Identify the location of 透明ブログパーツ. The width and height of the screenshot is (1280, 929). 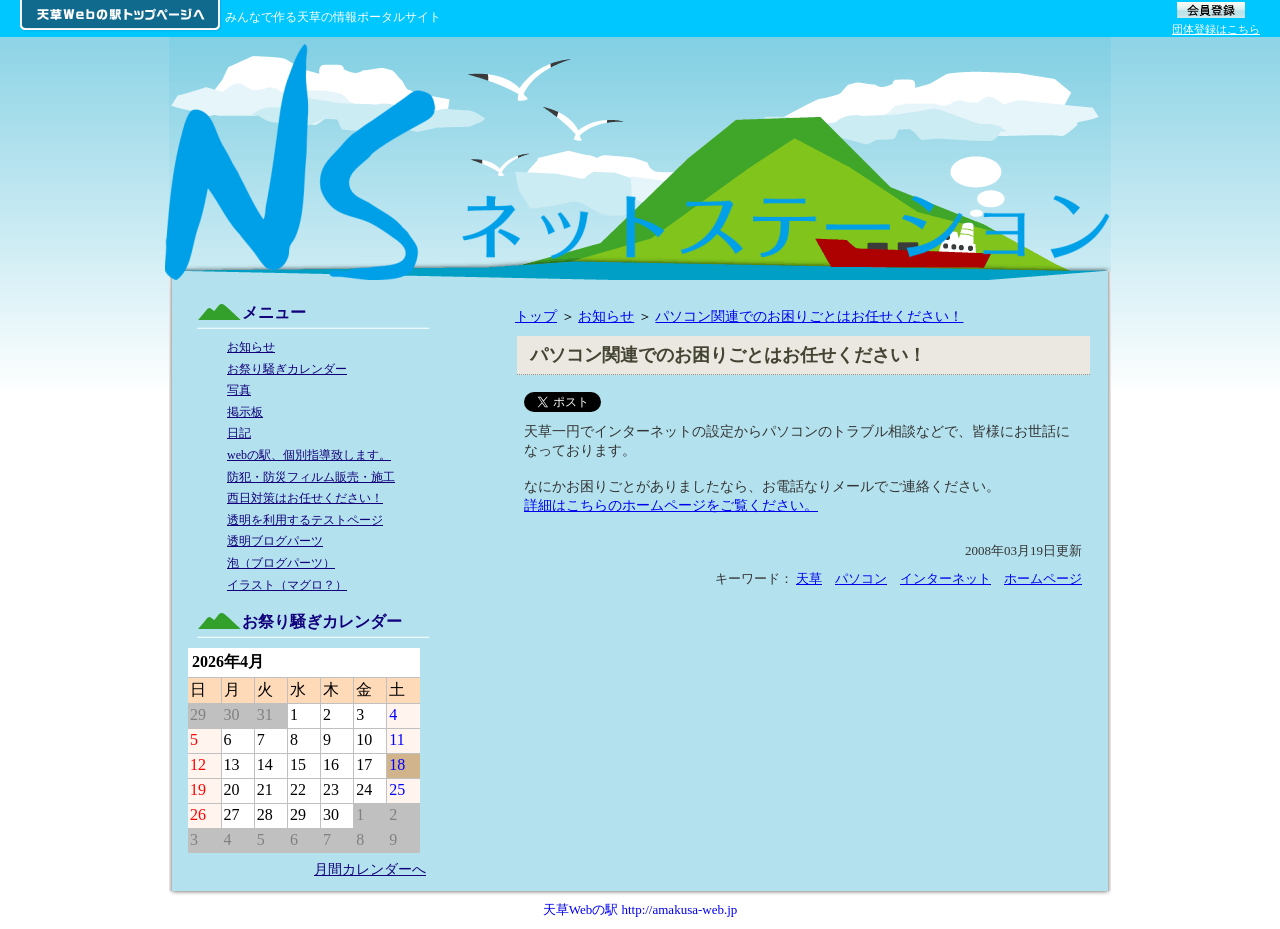
(275, 541).